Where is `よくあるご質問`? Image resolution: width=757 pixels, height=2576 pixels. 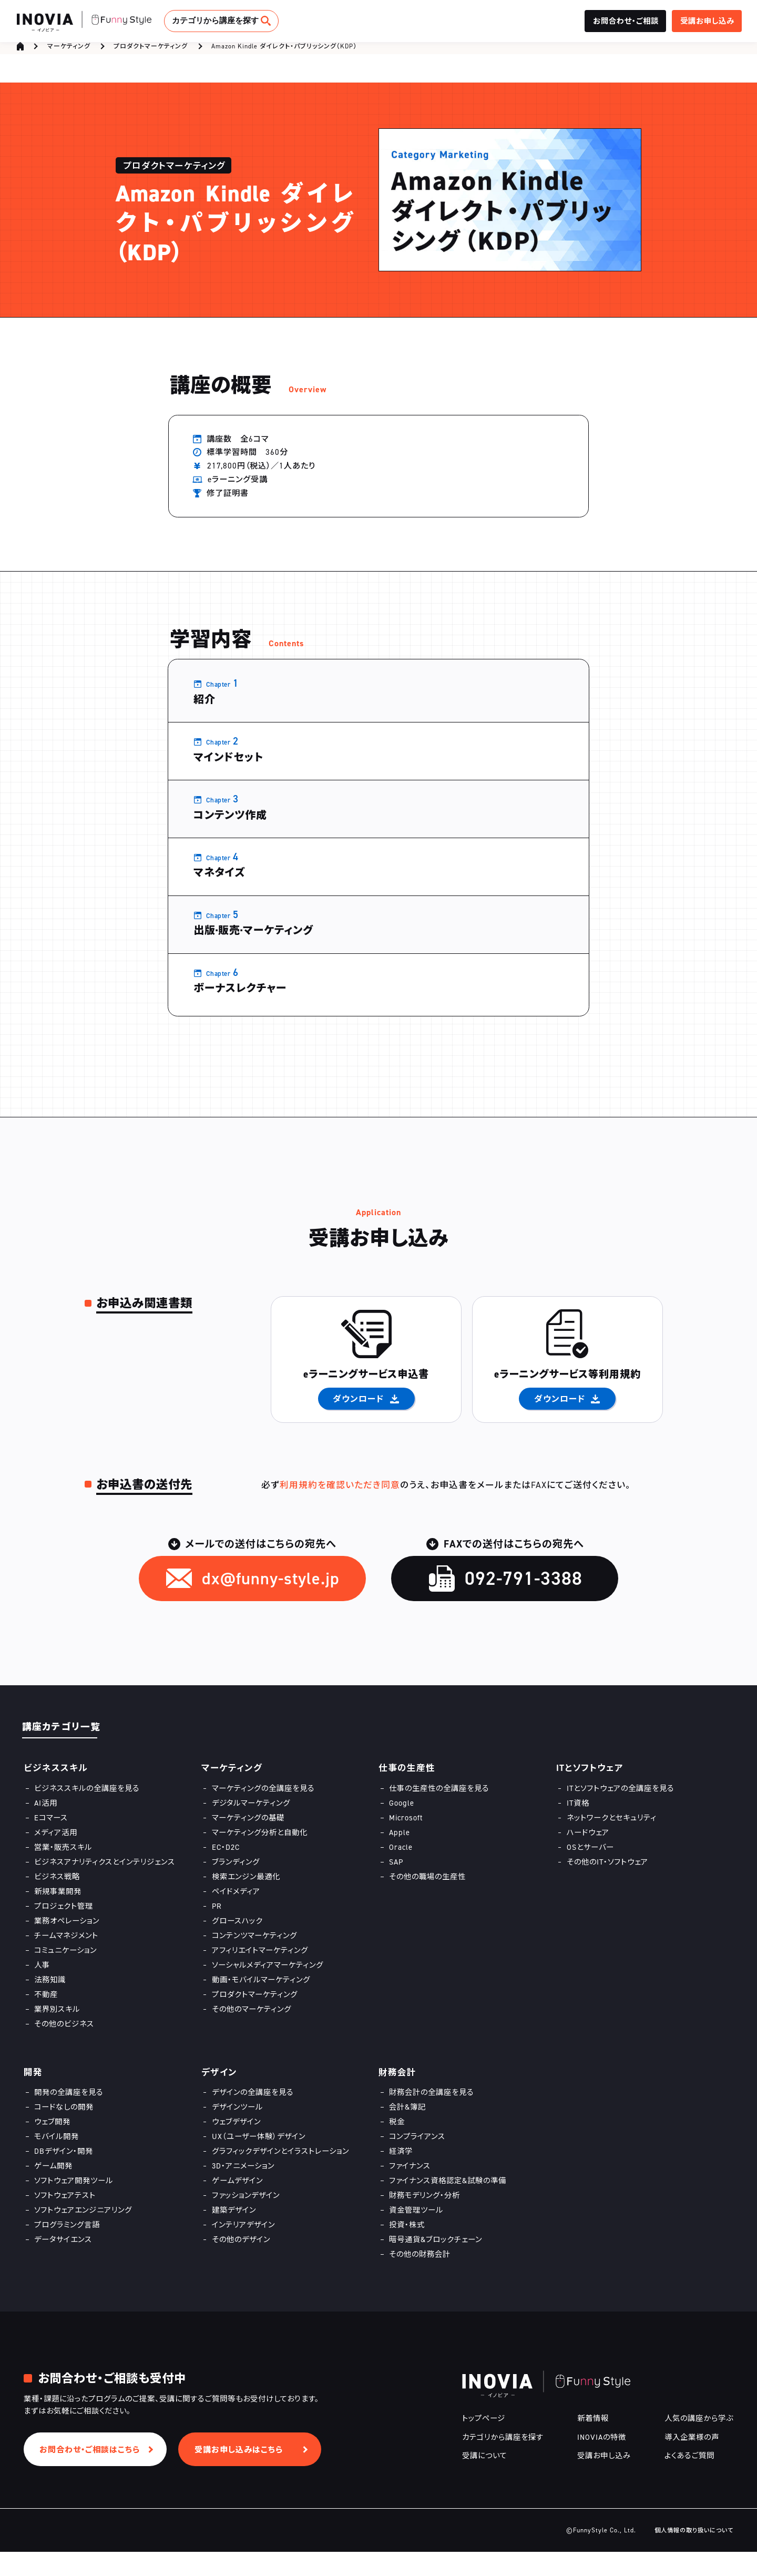 よくあるご質問 is located at coordinates (689, 2479).